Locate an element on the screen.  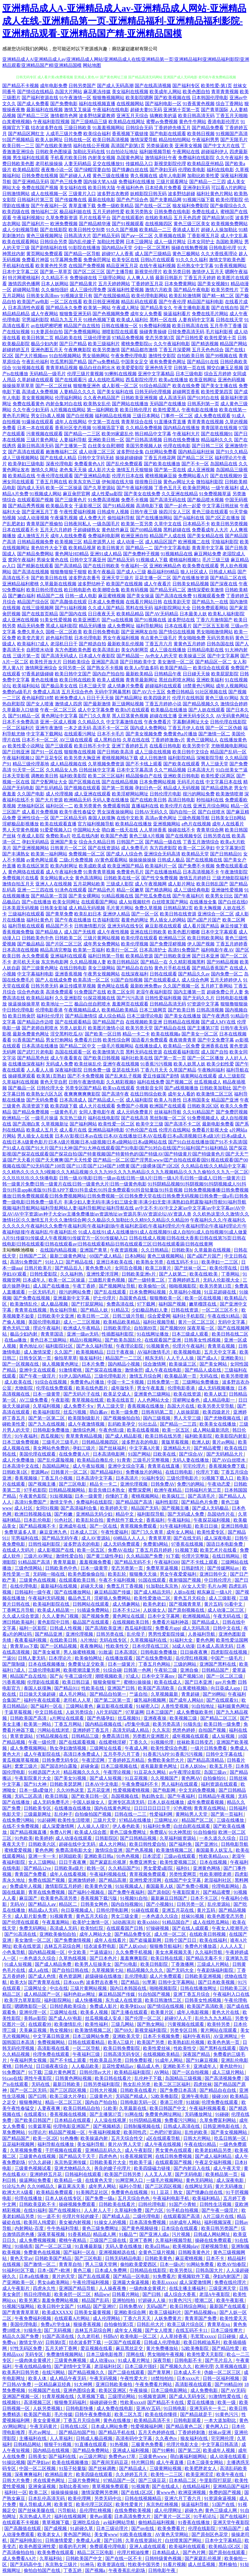
免费A片网 is located at coordinates (61, 1832).